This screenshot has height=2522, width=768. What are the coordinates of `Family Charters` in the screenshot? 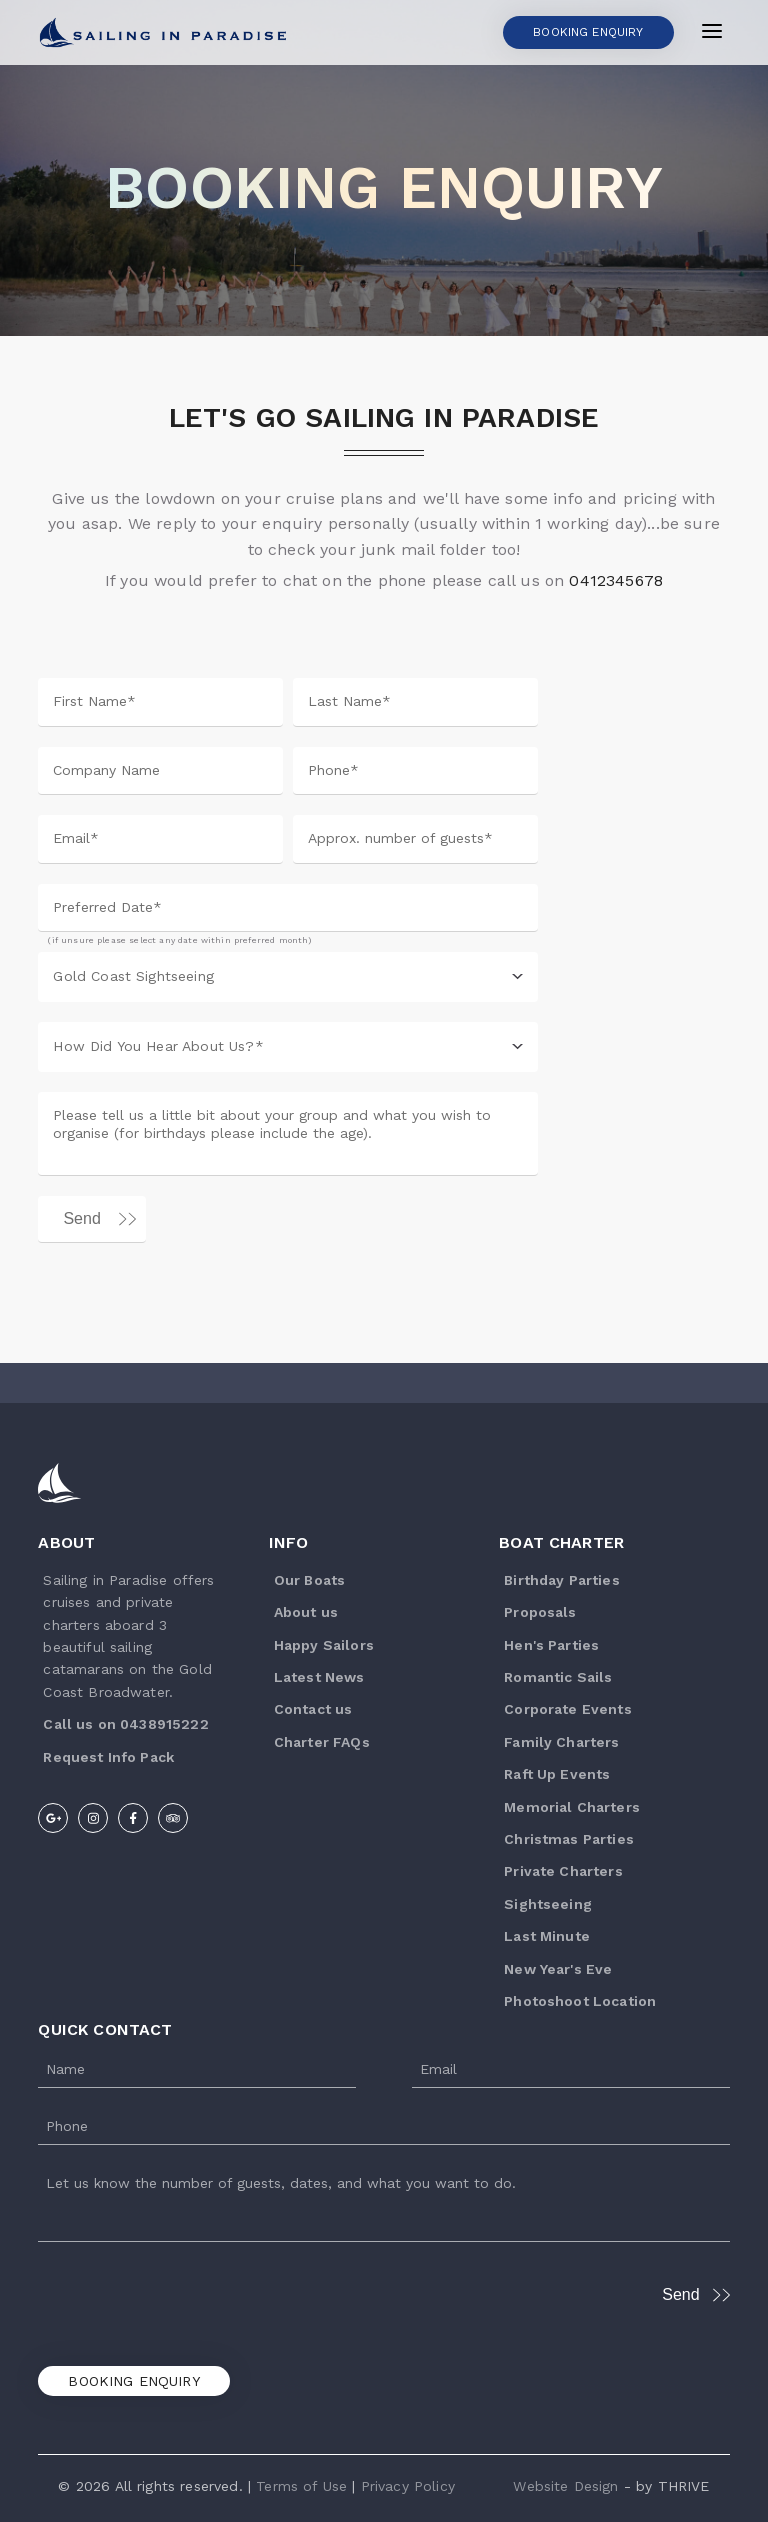 It's located at (561, 1742).